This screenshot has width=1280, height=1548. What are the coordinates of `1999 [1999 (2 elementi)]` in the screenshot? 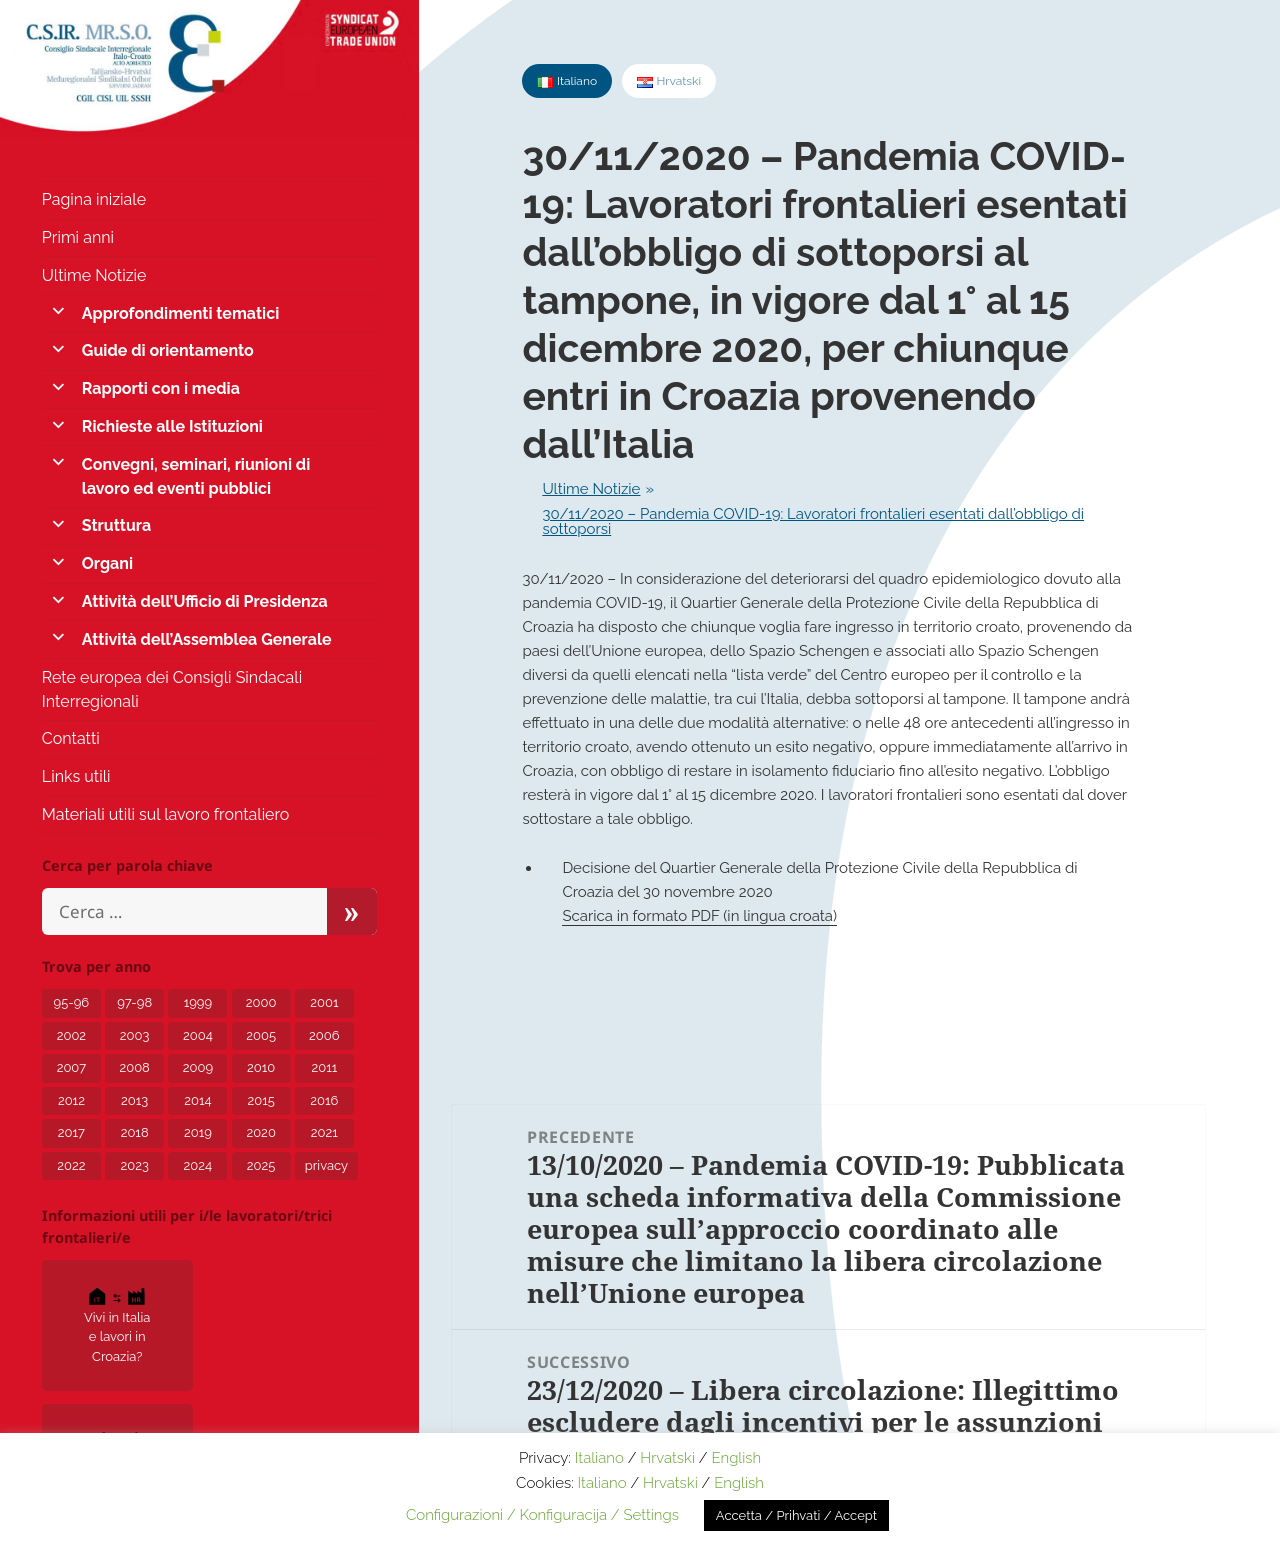 It's located at (198, 1002).